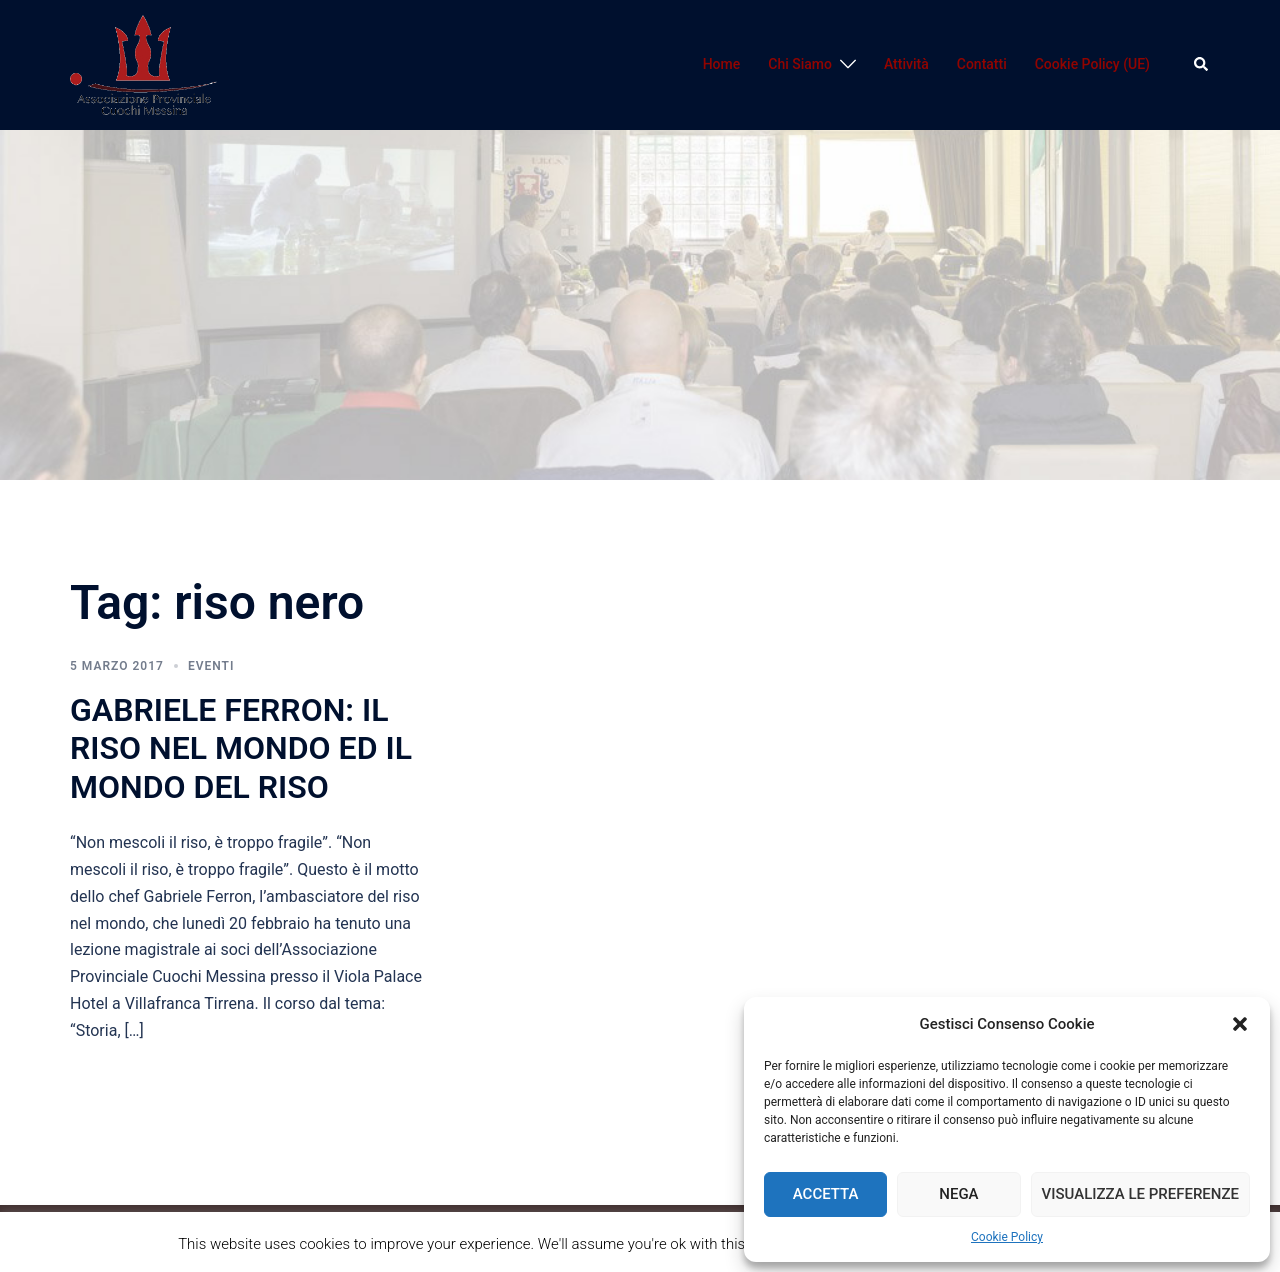 This screenshot has width=1280, height=1272. What do you see at coordinates (1092, 64) in the screenshot?
I see `Cookie Policy (UE)` at bounding box center [1092, 64].